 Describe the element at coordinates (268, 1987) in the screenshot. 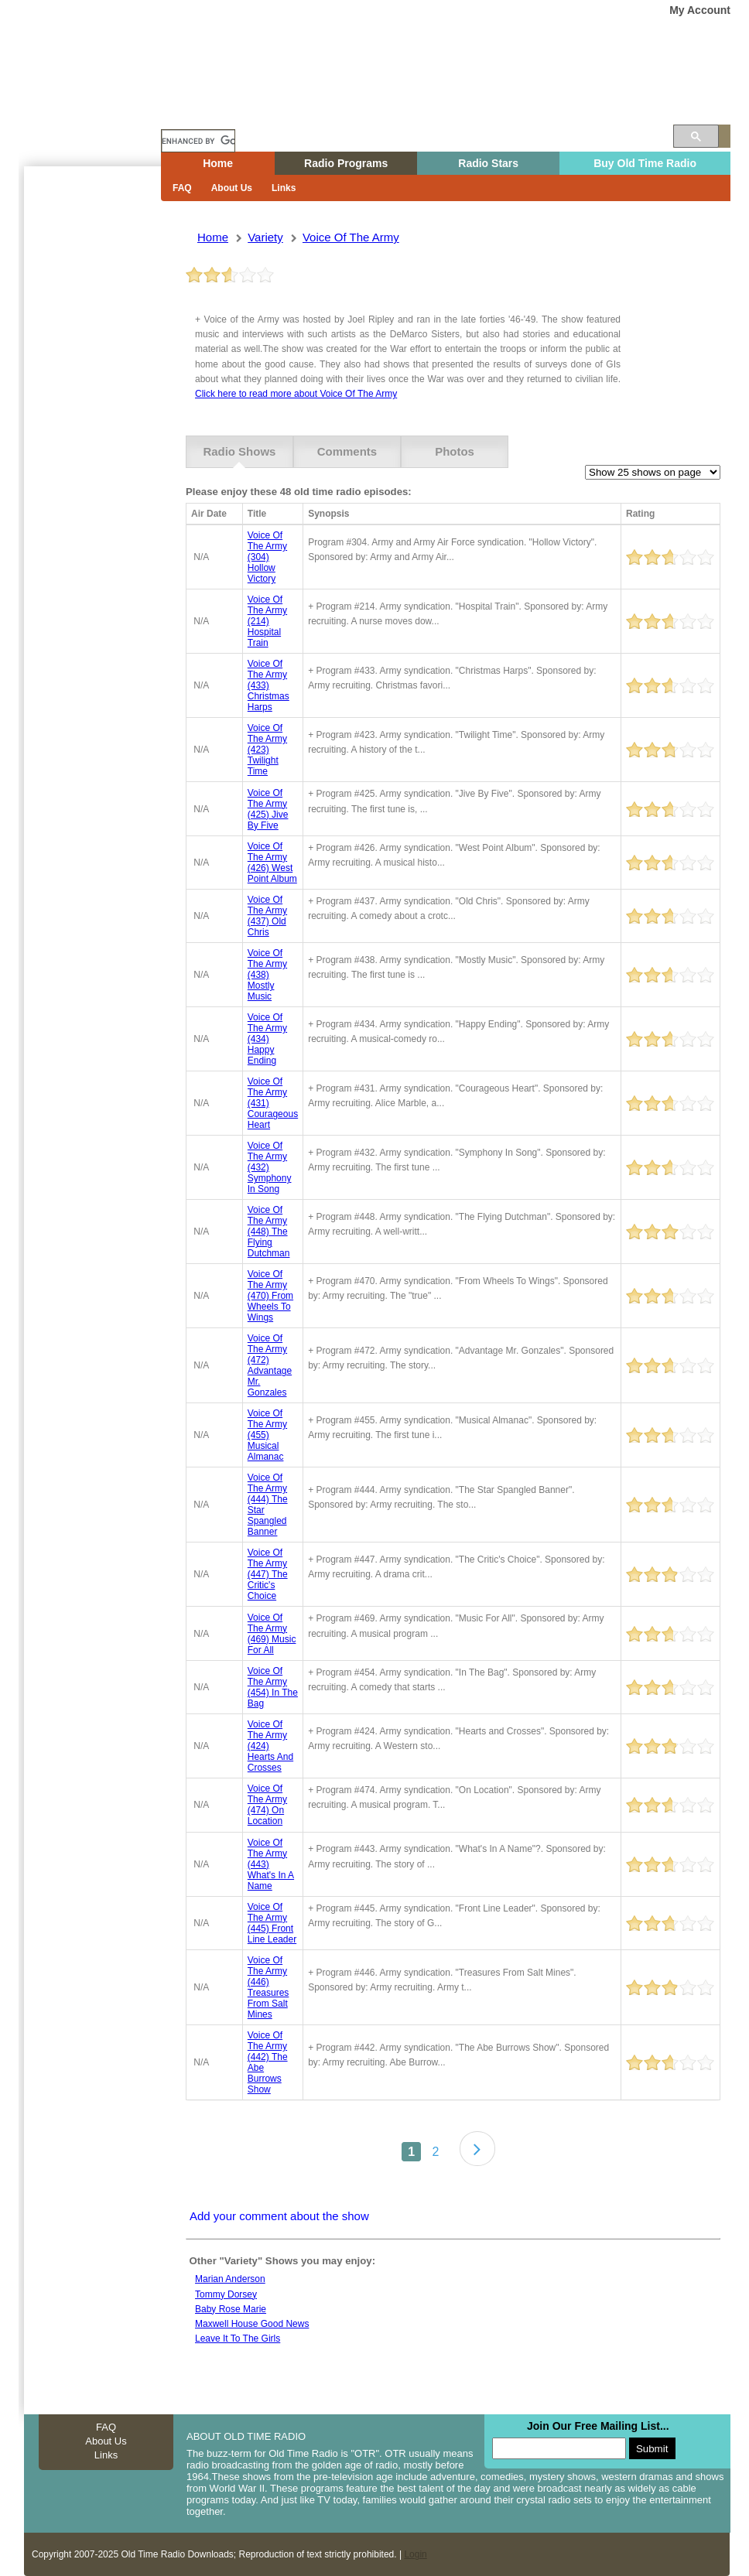

I see `voice of the army (446) treasures from salt mines` at that location.